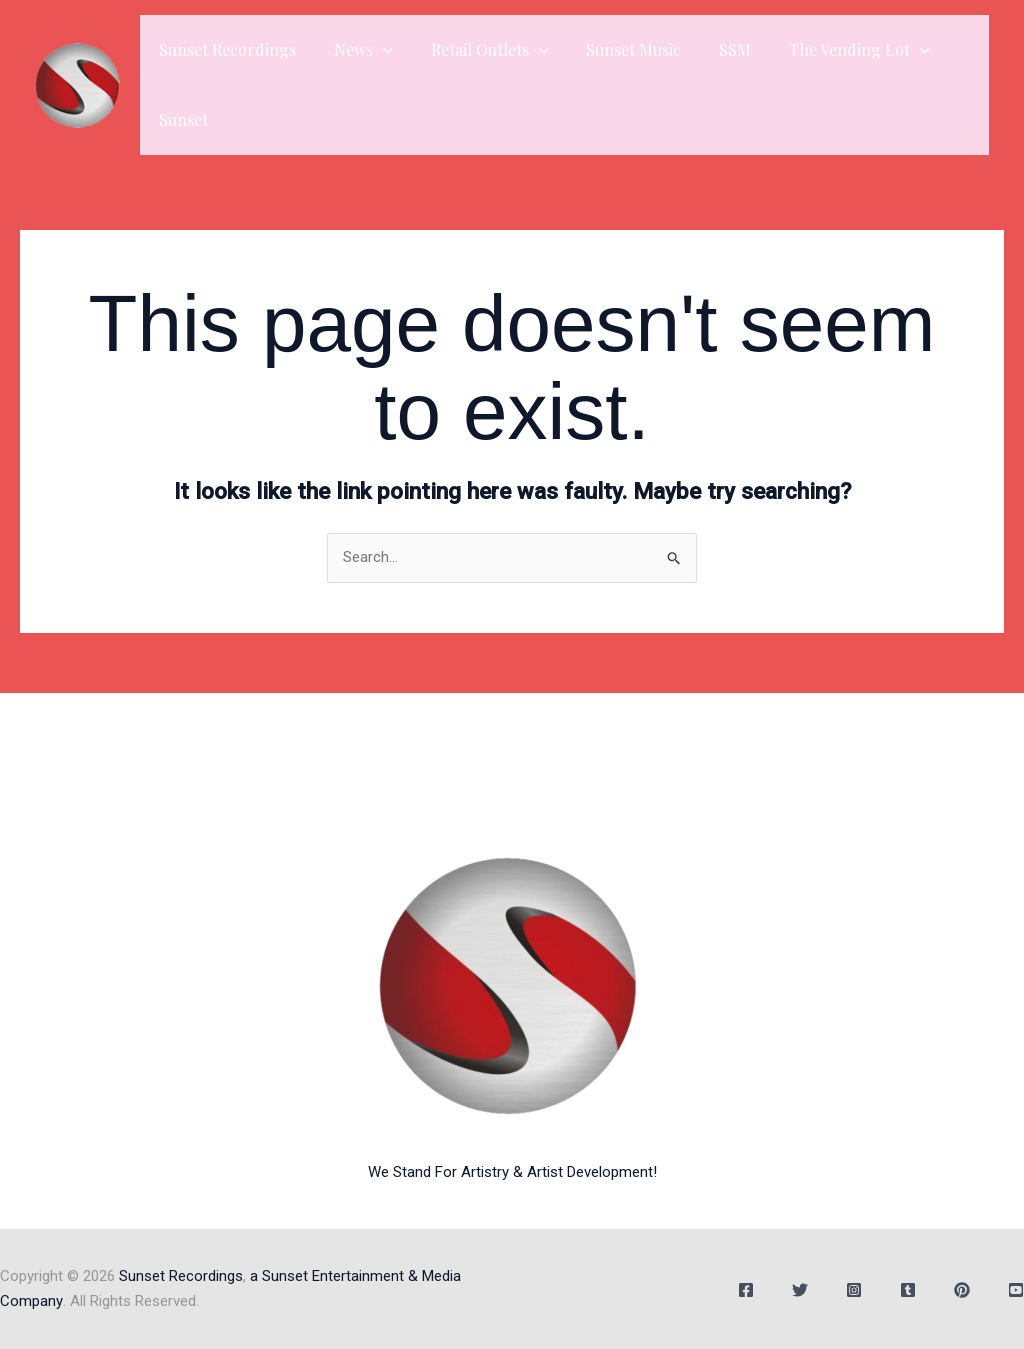  I want to click on Sunset Recordings, so click(224, 49).